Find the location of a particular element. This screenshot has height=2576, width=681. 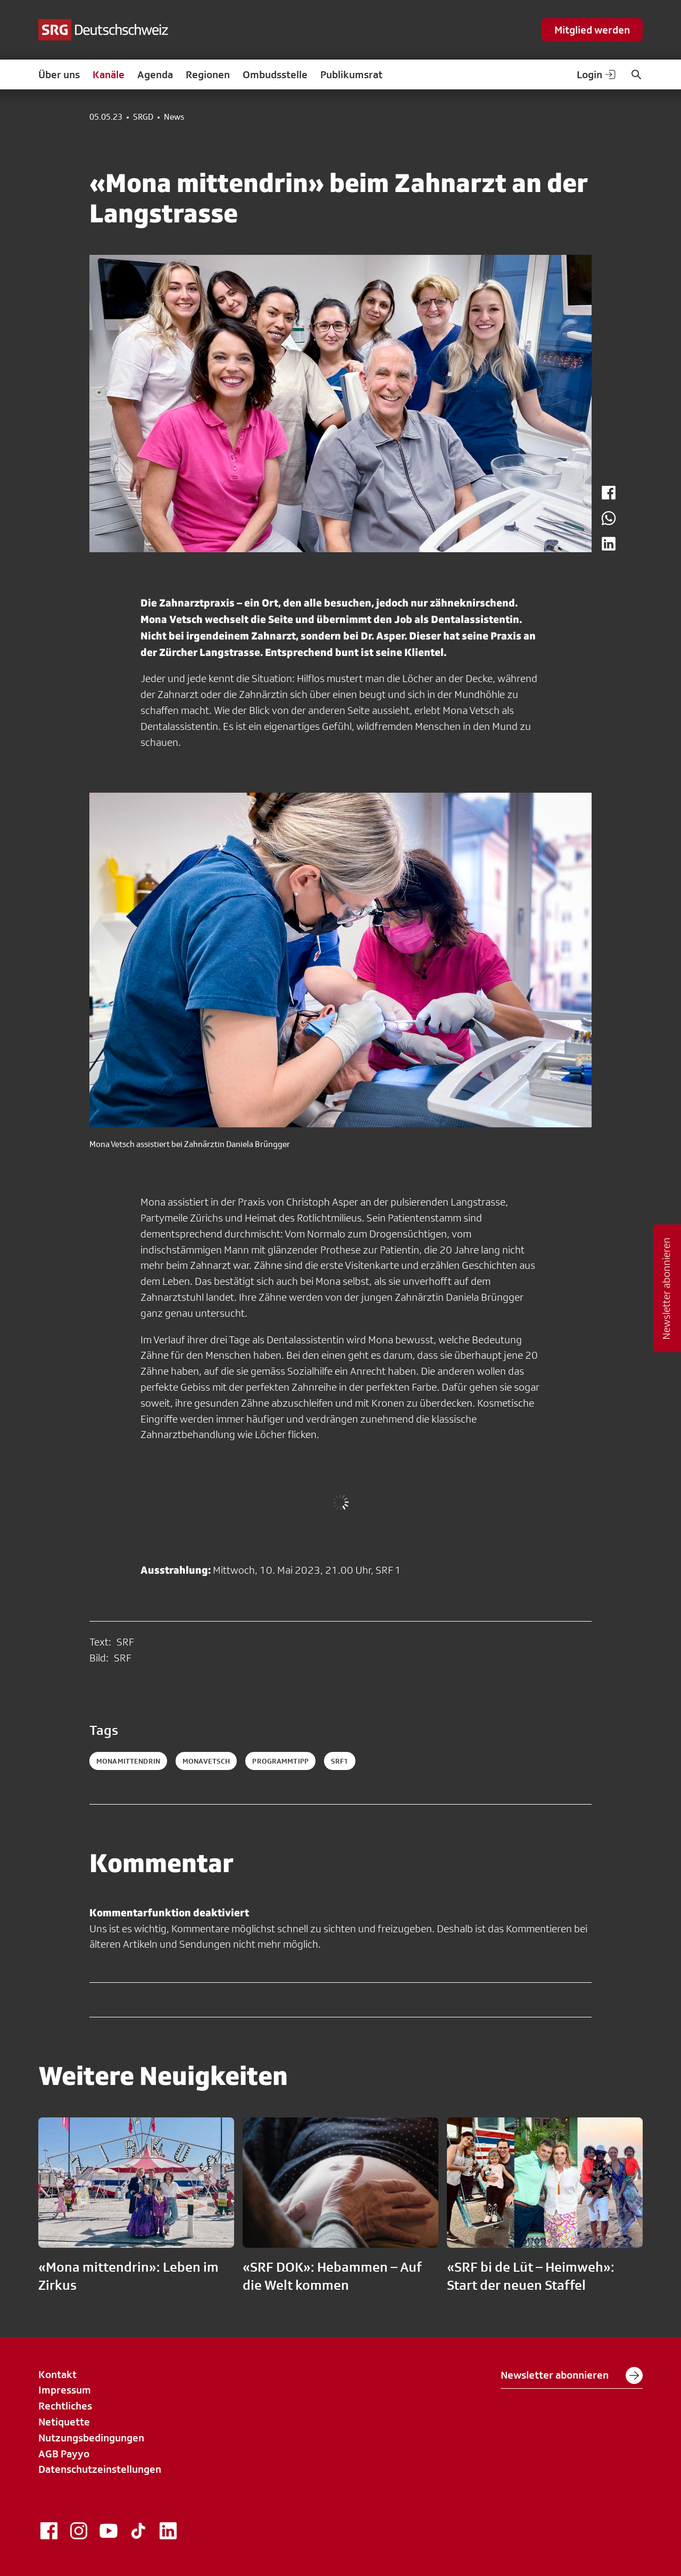

Rechtliches is located at coordinates (65, 2406).